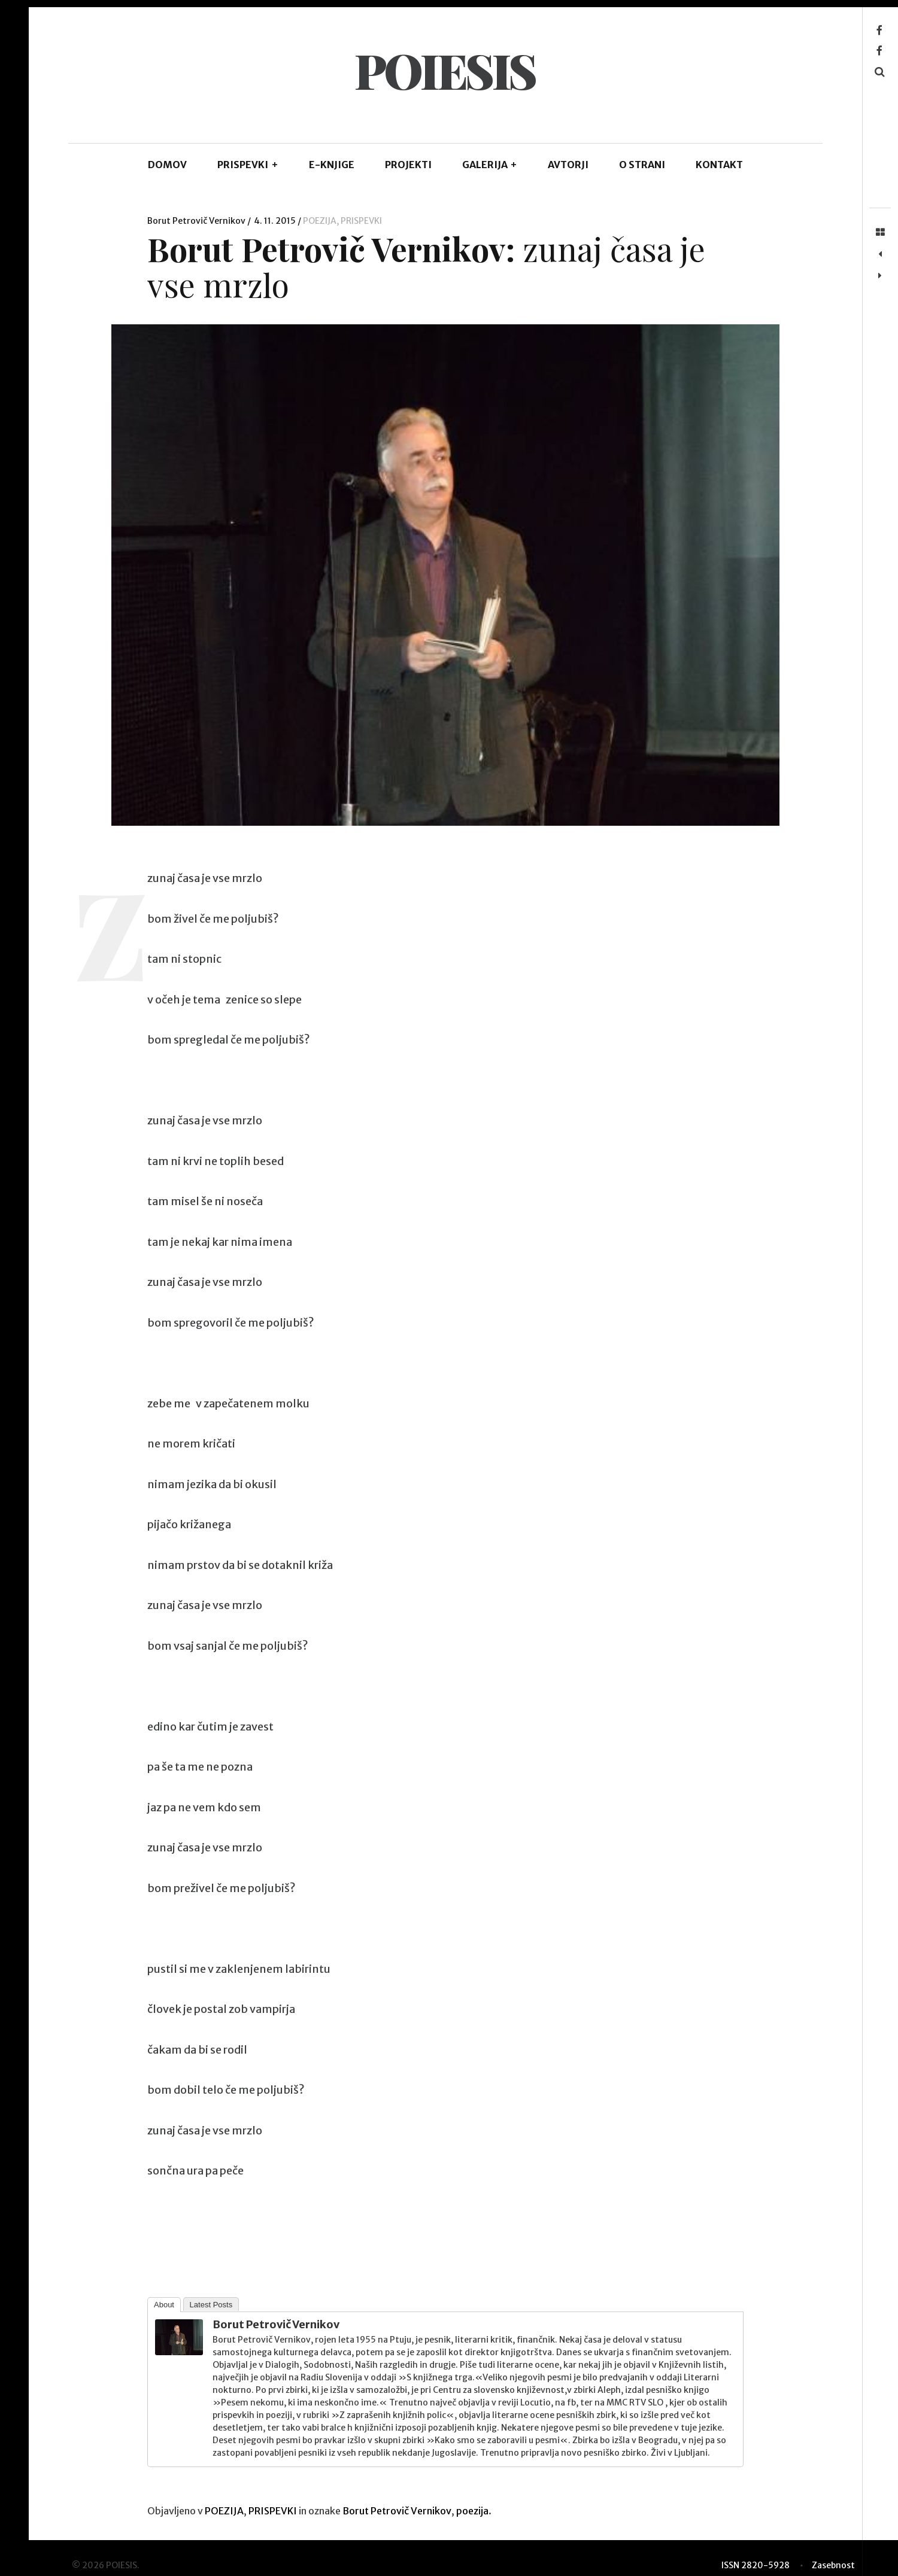  Describe the element at coordinates (719, 165) in the screenshot. I see `KONTAKT` at that location.